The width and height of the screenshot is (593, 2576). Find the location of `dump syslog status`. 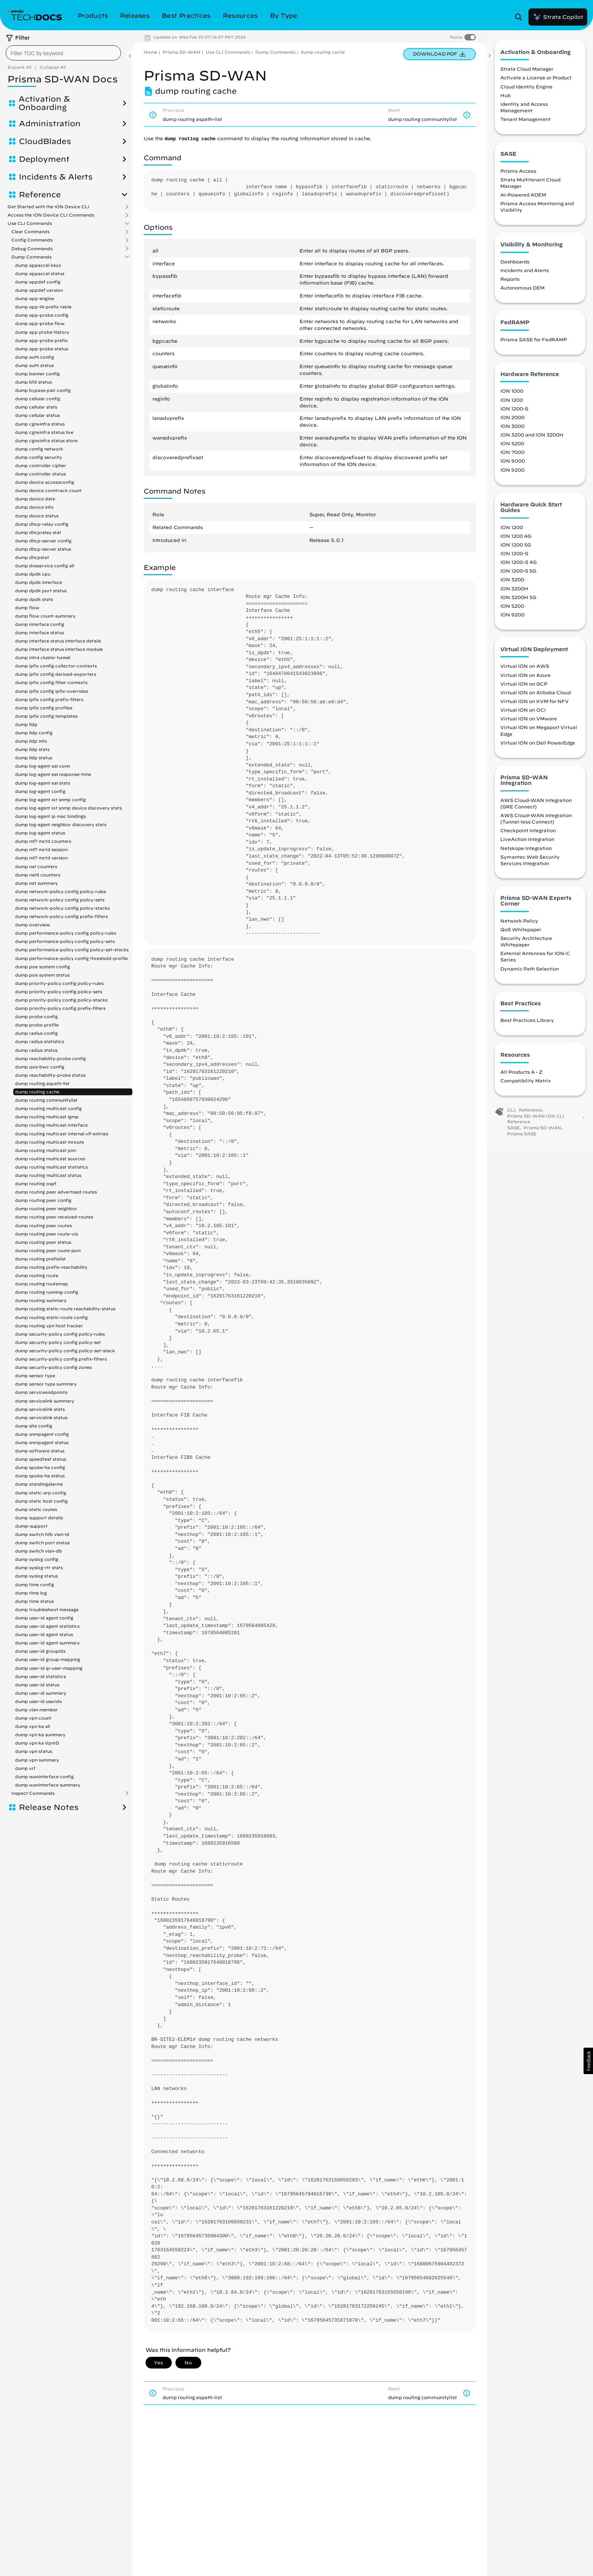

dump syslog status is located at coordinates (36, 1575).